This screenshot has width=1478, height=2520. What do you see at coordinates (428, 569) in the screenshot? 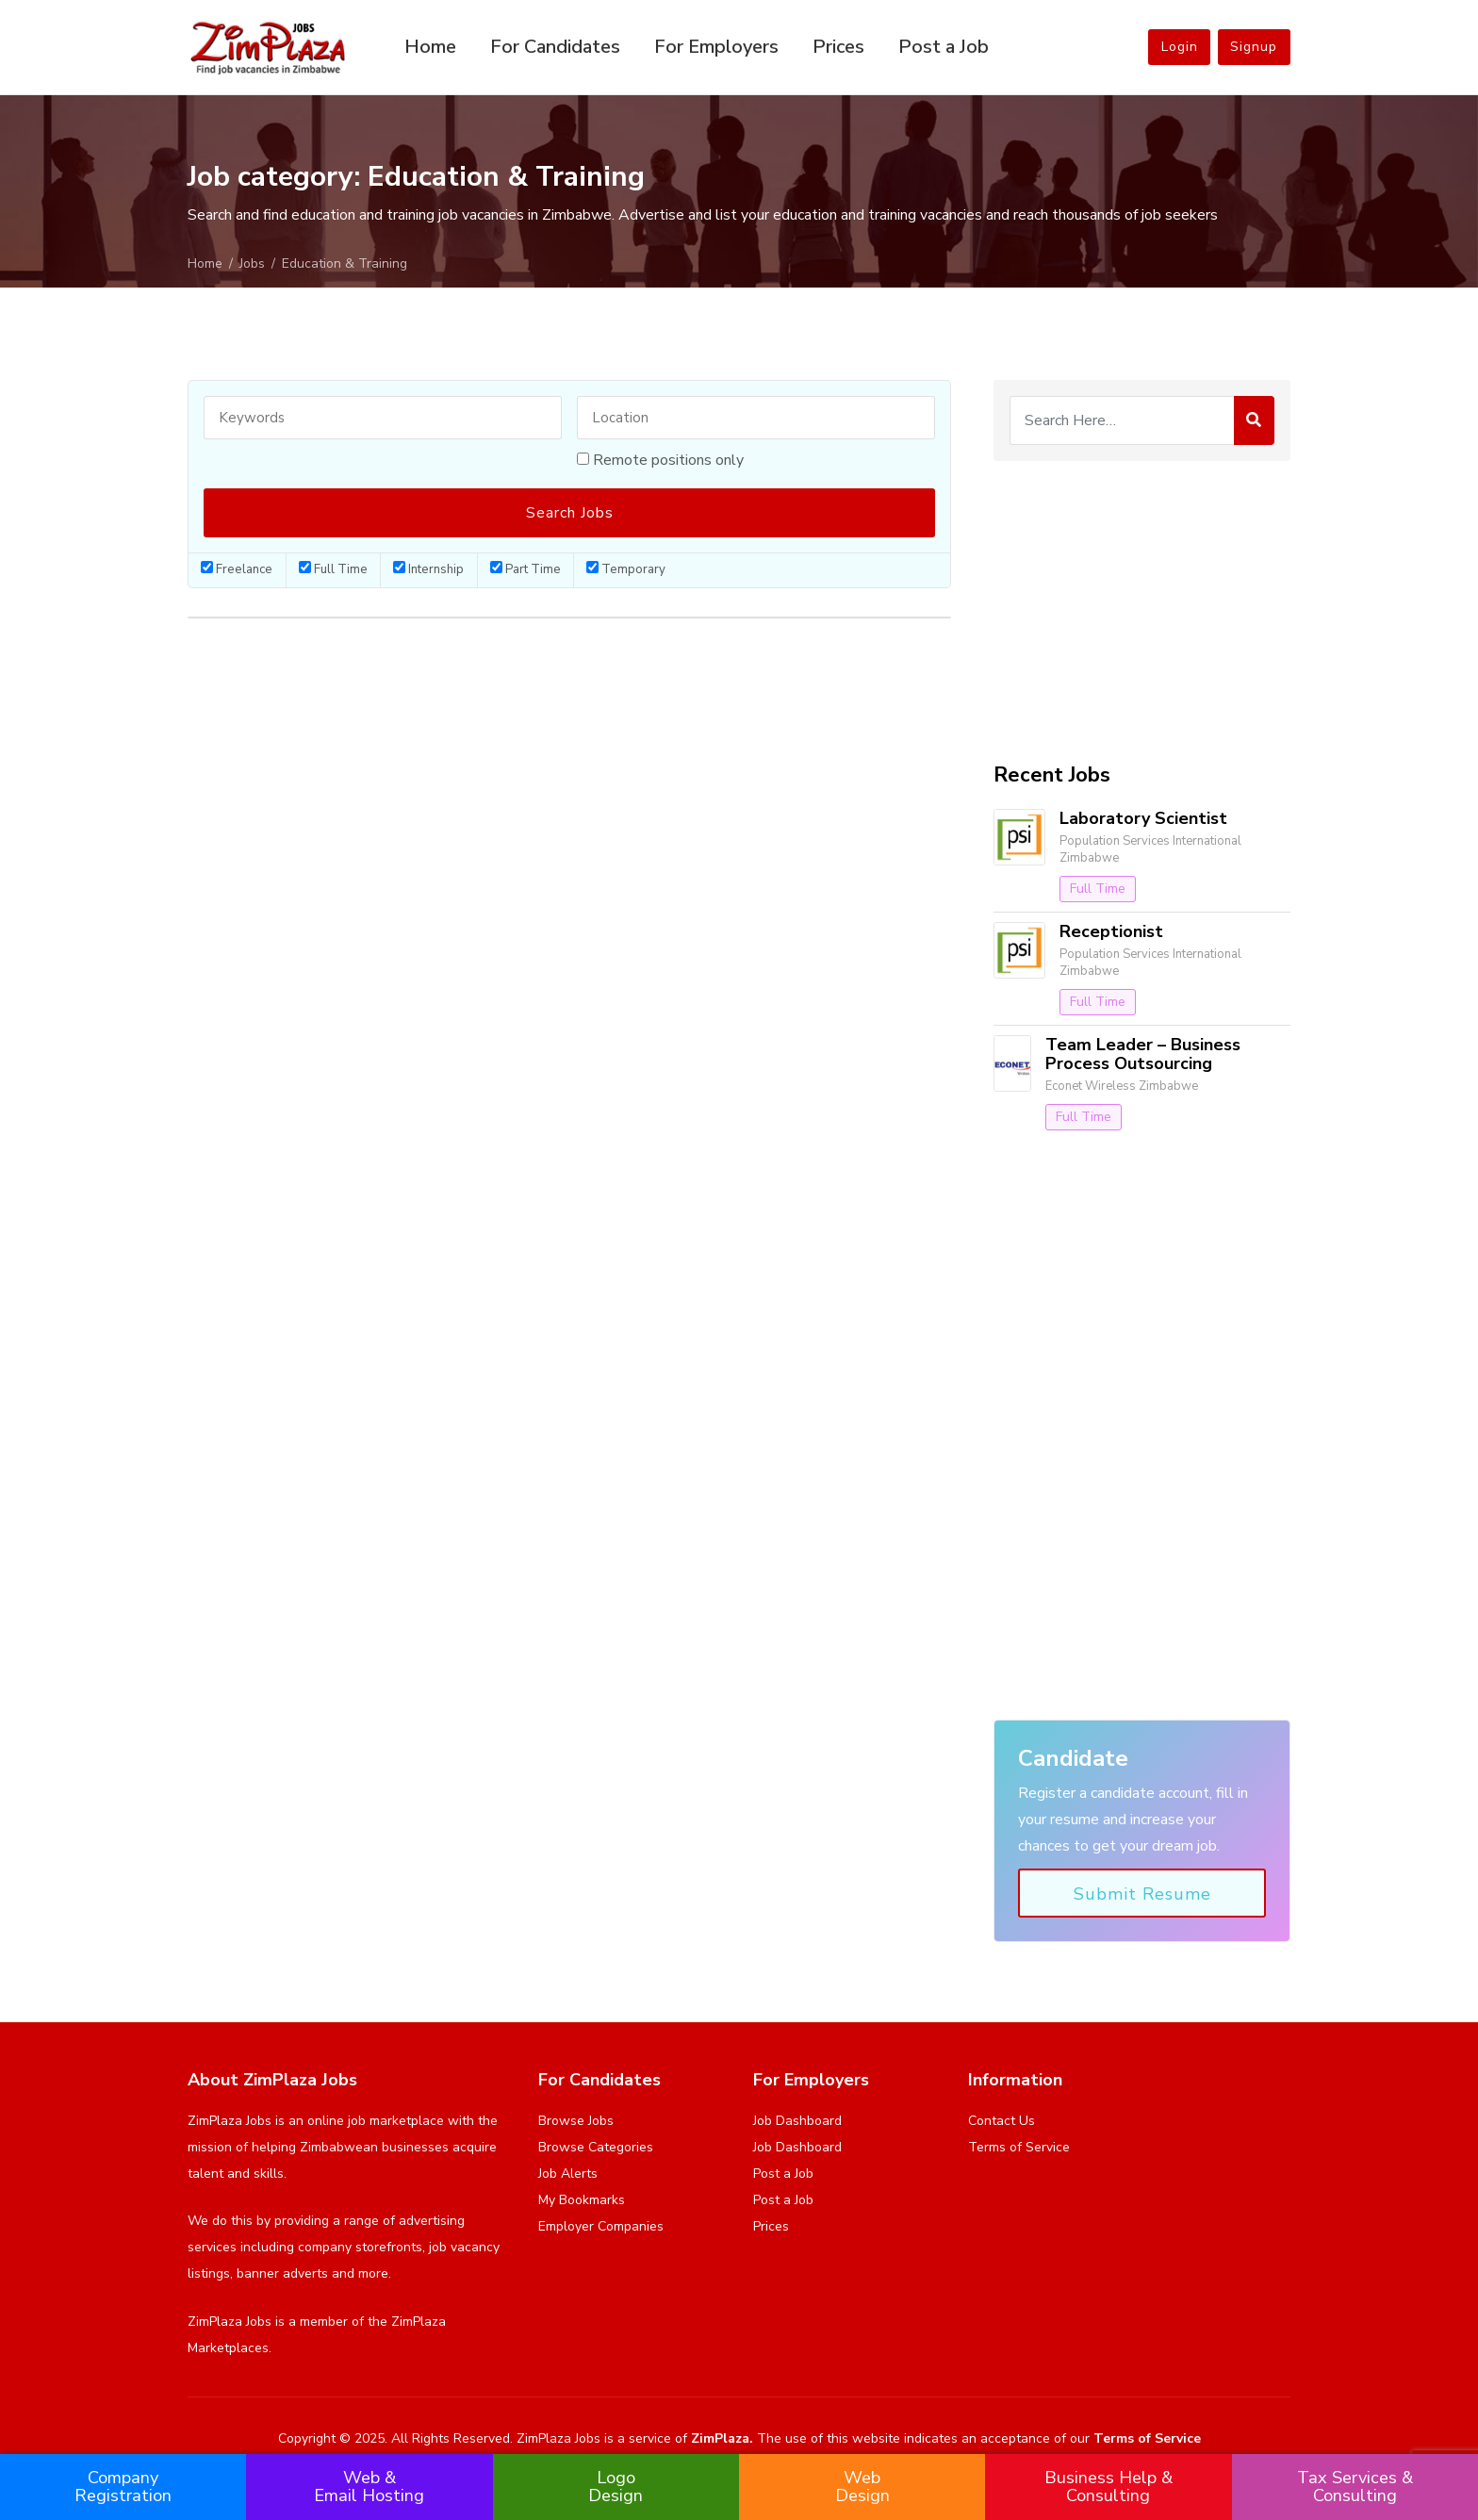
I see `Internship` at bounding box center [428, 569].